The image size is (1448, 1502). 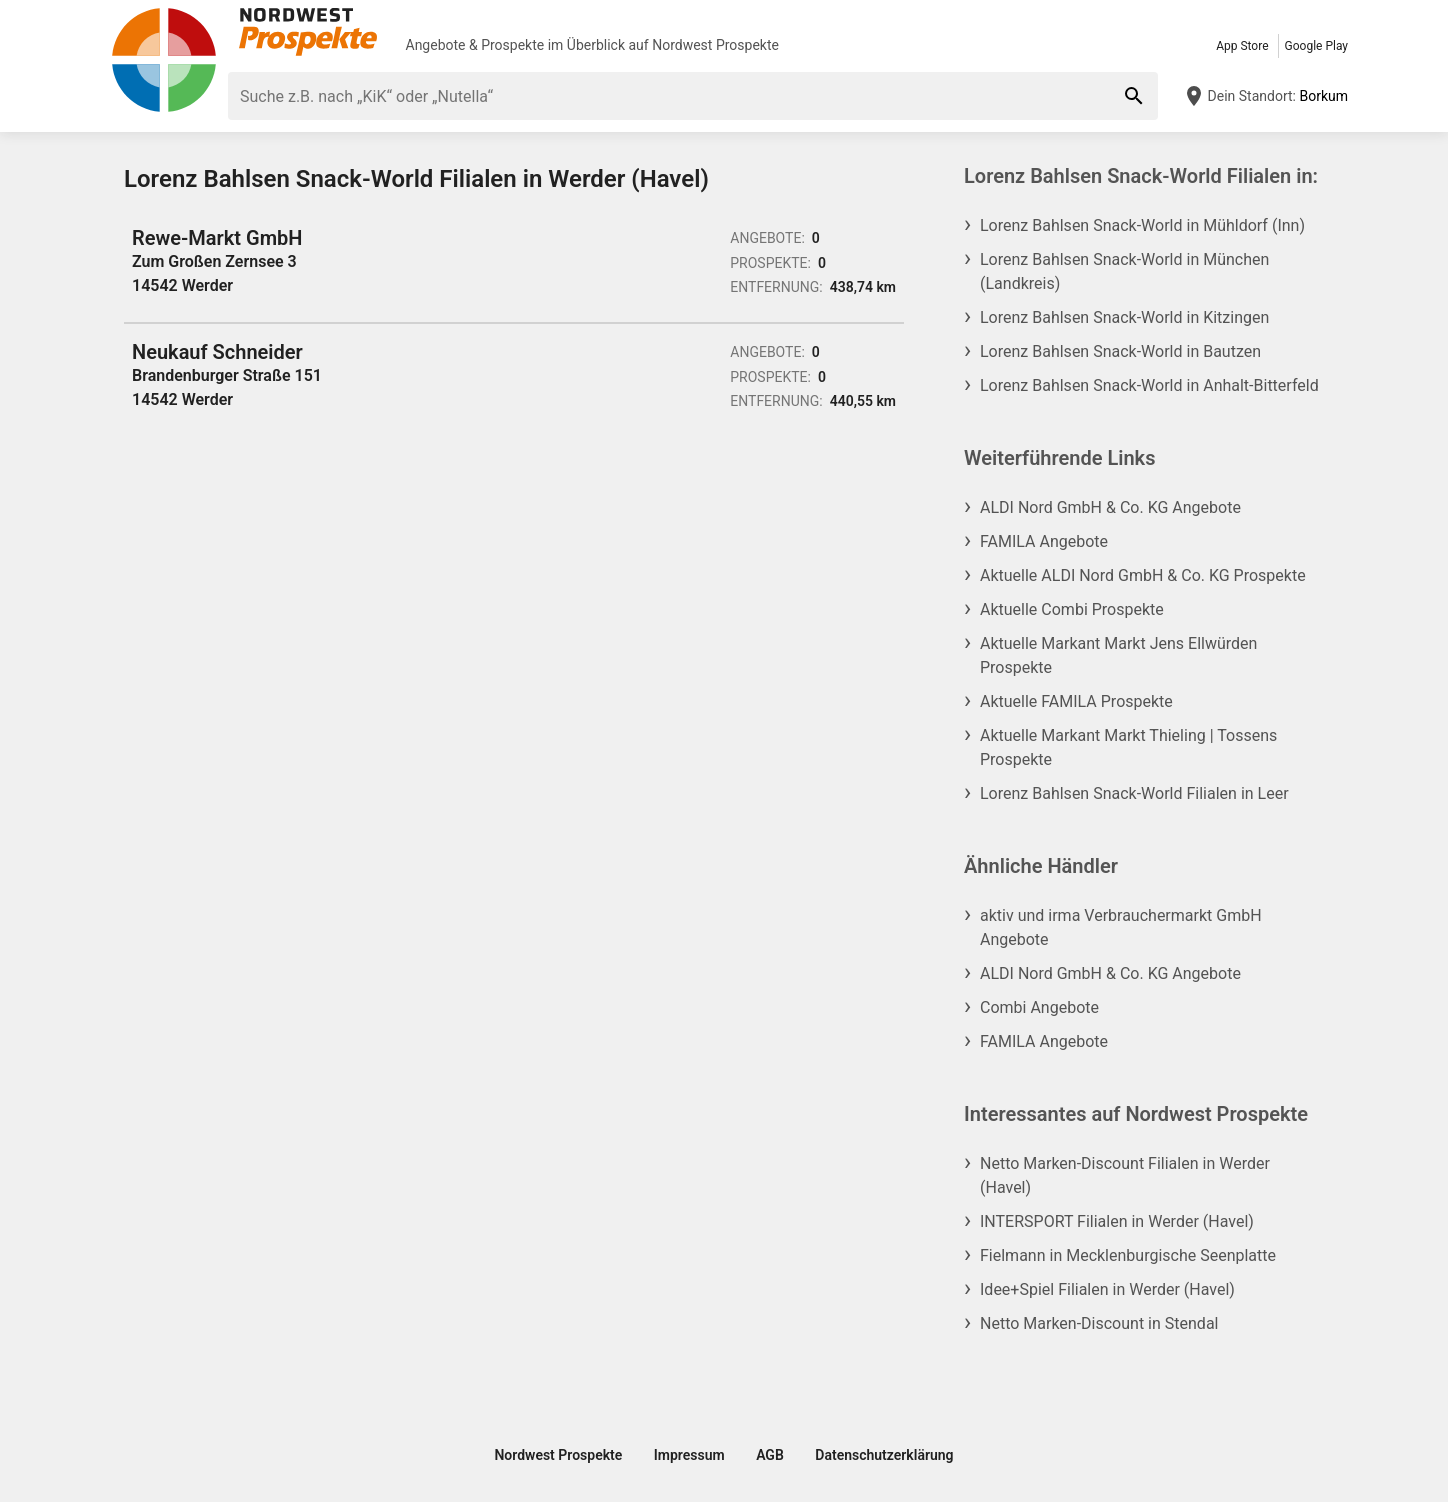 I want to click on App Store, so click(x=1242, y=46).